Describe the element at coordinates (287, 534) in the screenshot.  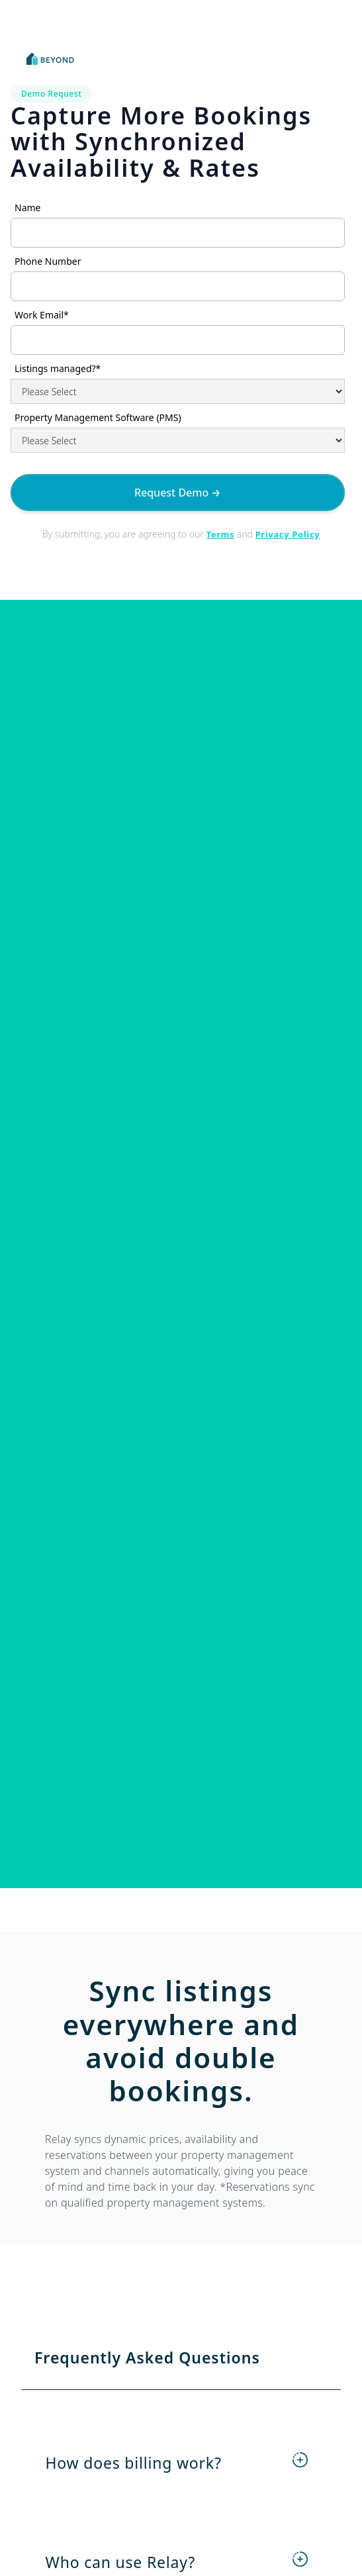
I see `Privacy Policy` at that location.